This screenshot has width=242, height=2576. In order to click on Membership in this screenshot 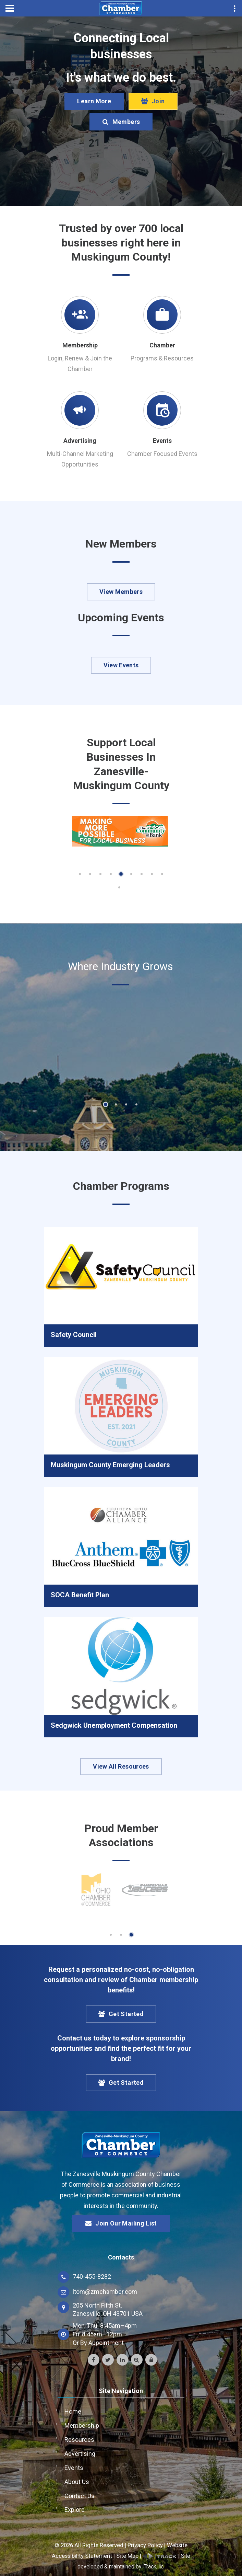, I will do `click(80, 345)`.